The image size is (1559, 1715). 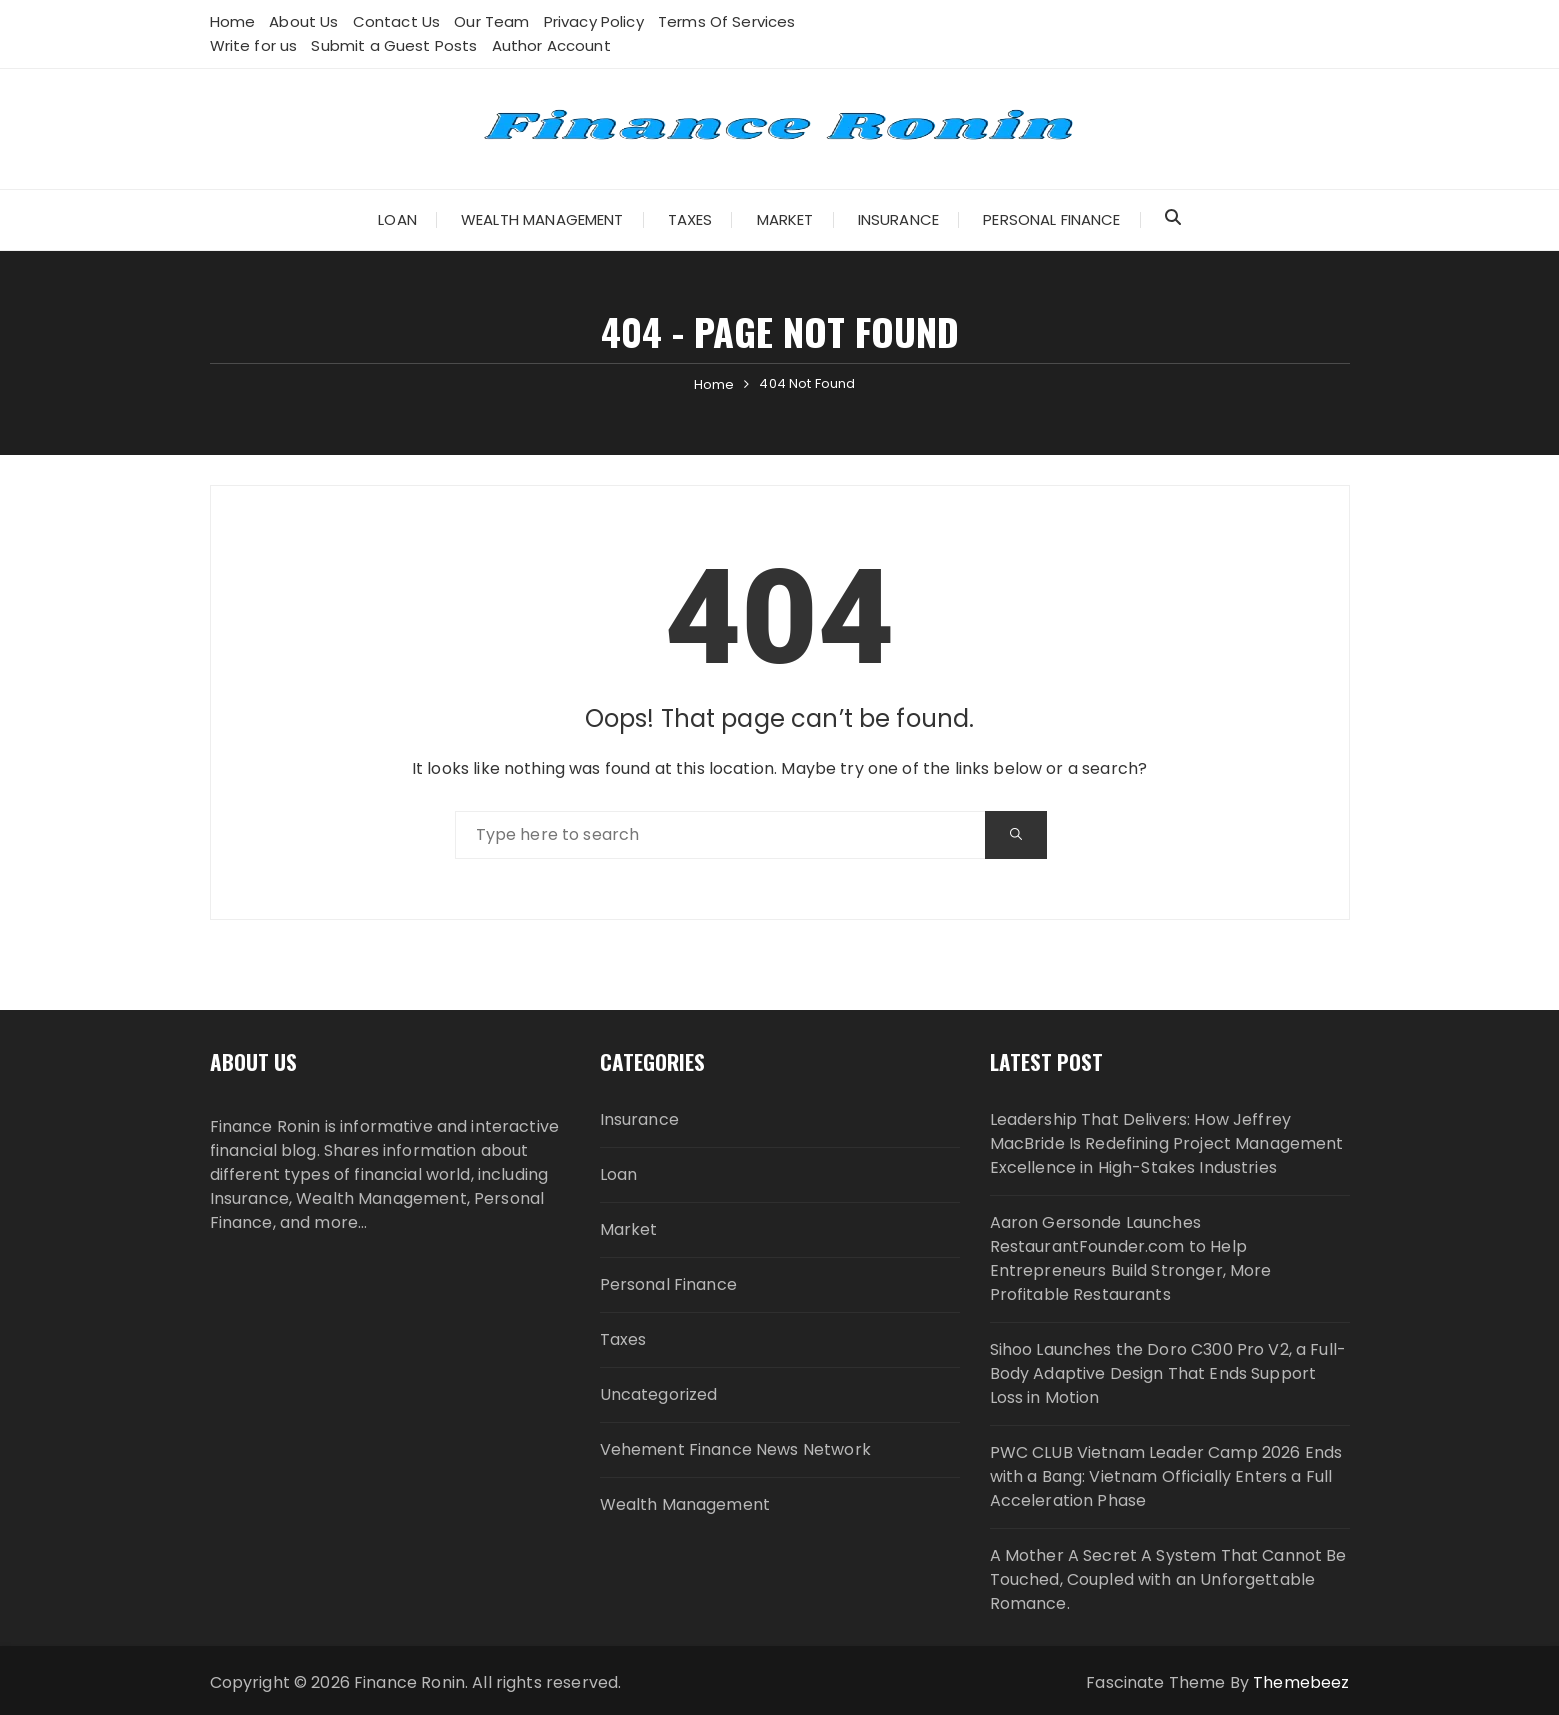 What do you see at coordinates (1131, 1258) in the screenshot?
I see `Aaron Gersonde Launches RestaurantFounder.com to Help Entrepreneurs Build Stronger, More Profitable Restaurants` at bounding box center [1131, 1258].